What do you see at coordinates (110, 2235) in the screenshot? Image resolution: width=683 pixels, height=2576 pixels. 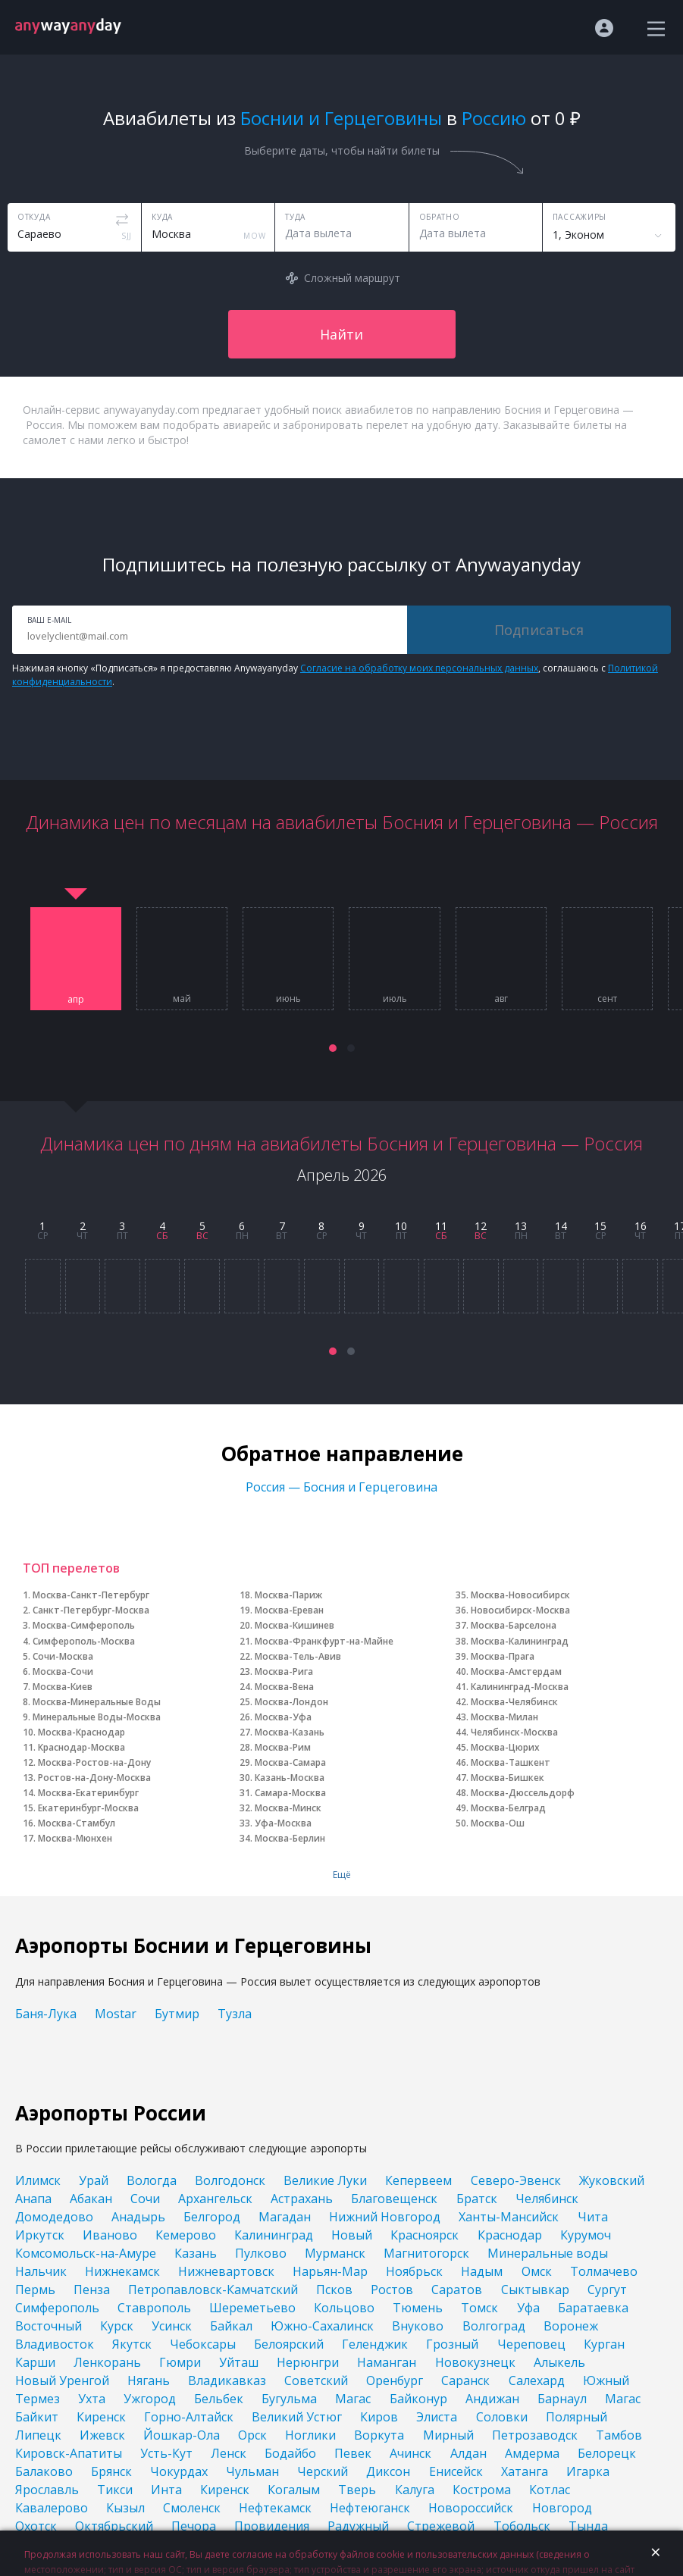 I see `Иваново` at bounding box center [110, 2235].